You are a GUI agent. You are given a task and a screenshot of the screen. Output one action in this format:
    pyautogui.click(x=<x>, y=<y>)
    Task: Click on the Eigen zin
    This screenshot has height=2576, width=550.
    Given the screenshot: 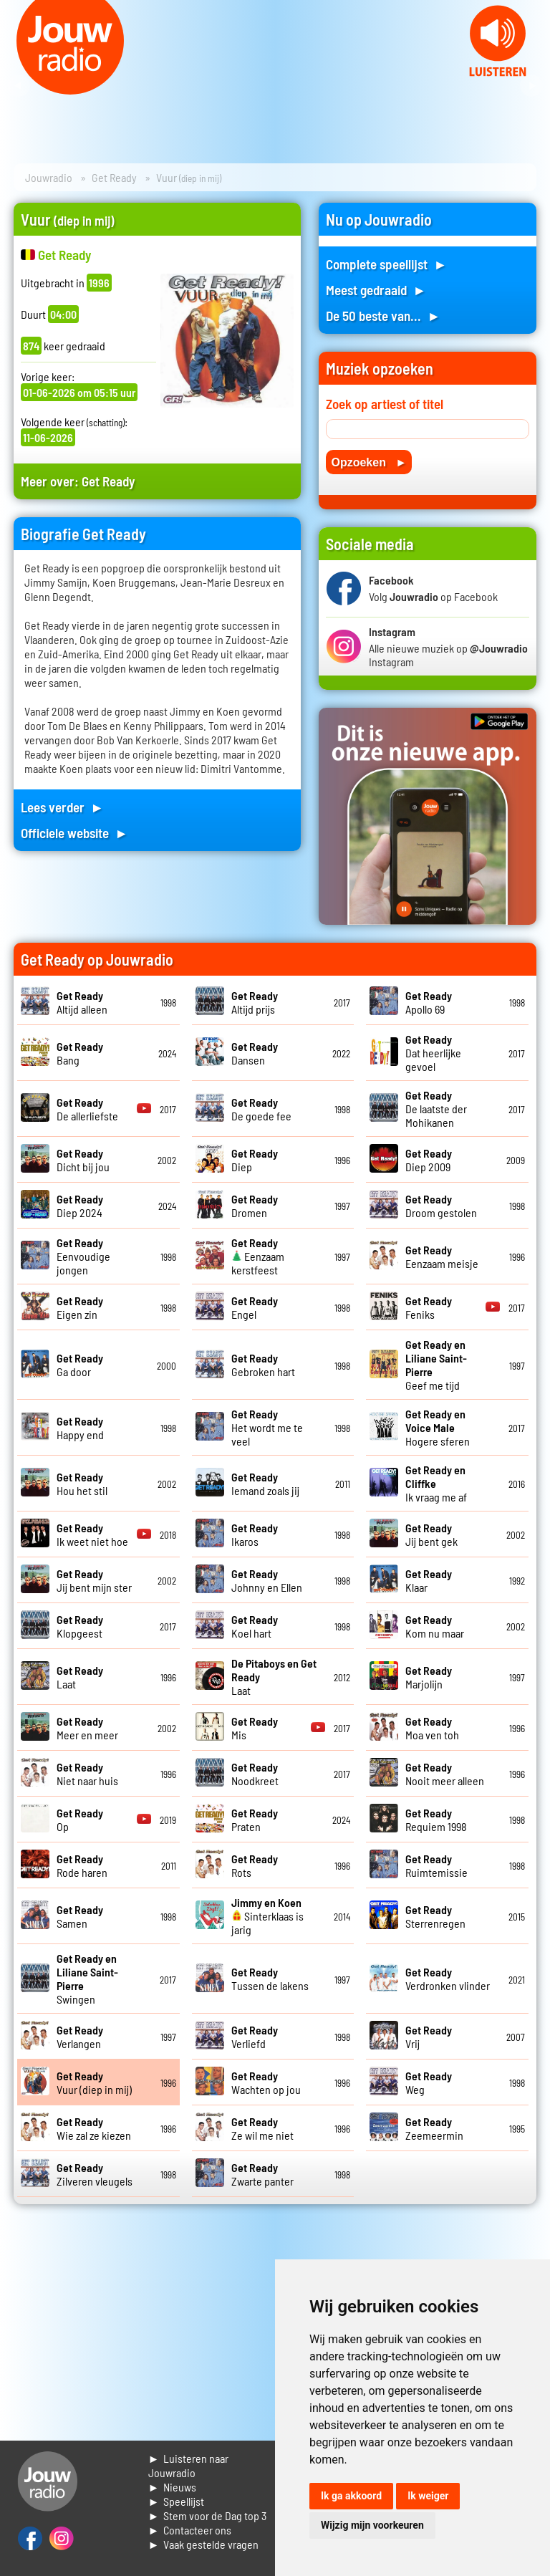 What is the action you would take?
    pyautogui.click(x=80, y=1307)
    